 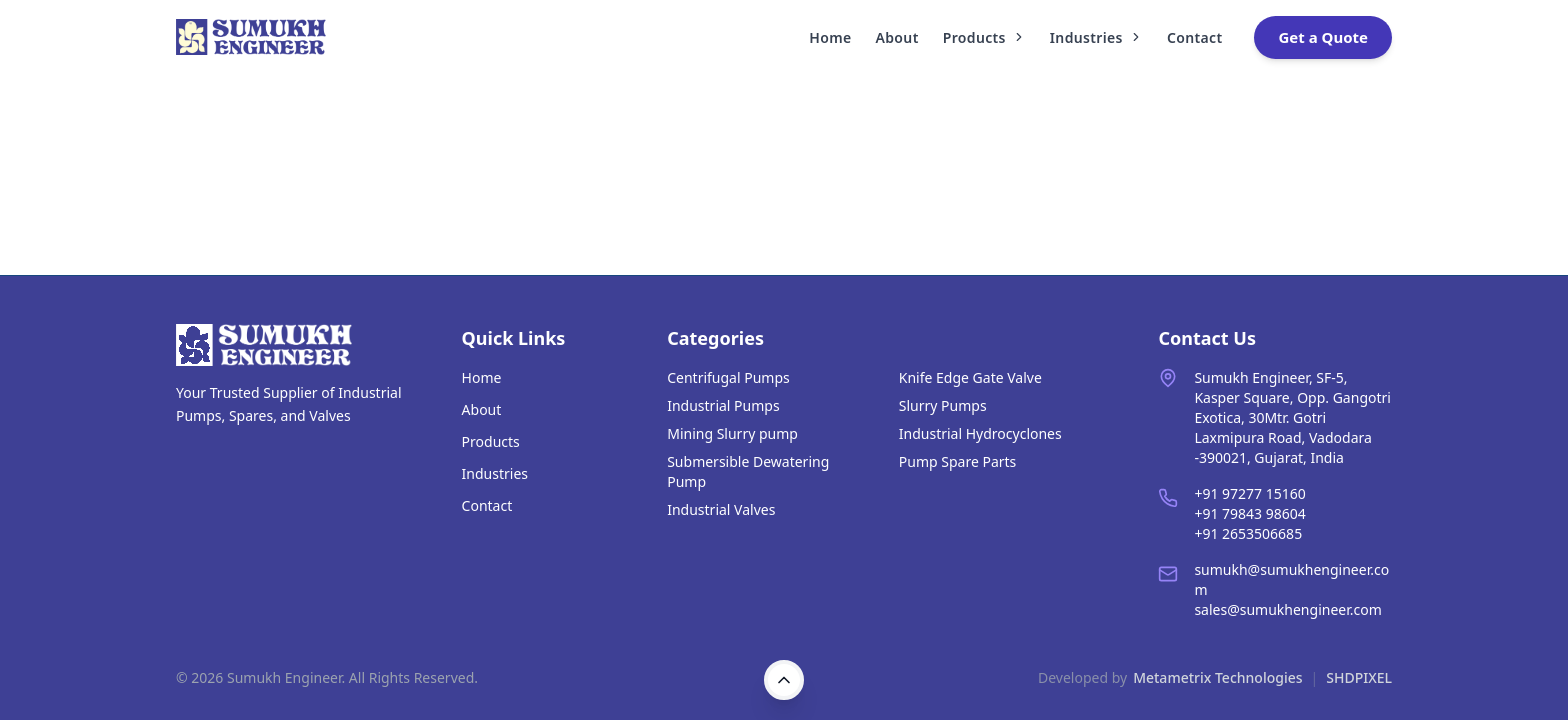 I want to click on +91 97277 15160, so click(x=1249, y=493).